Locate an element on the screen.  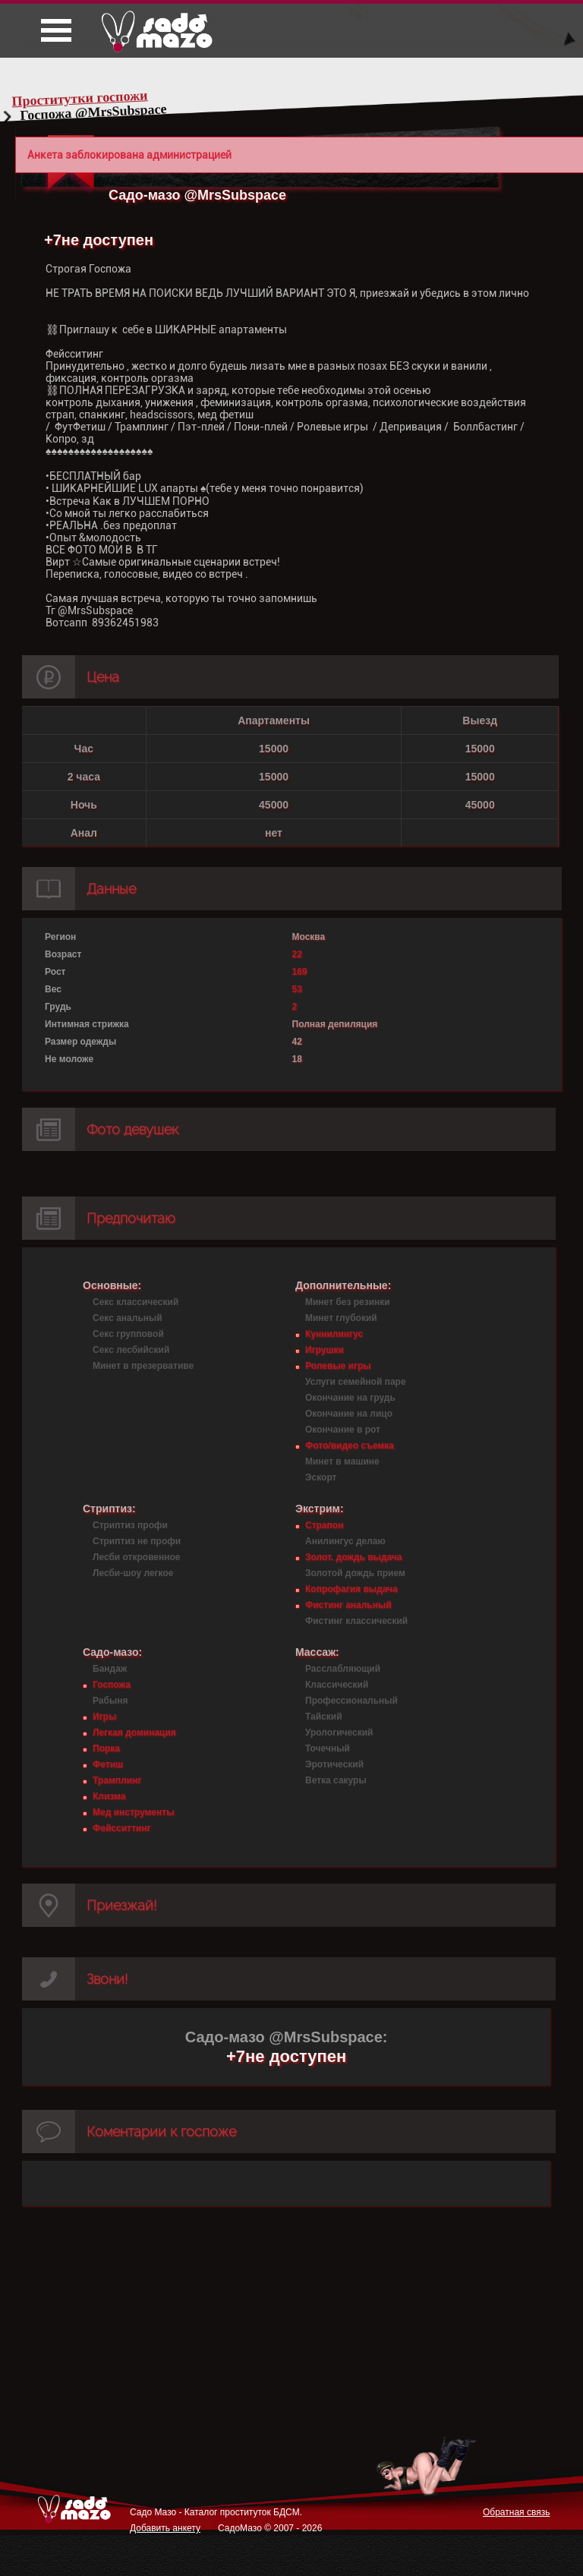
Классический is located at coordinates (336, 1684).